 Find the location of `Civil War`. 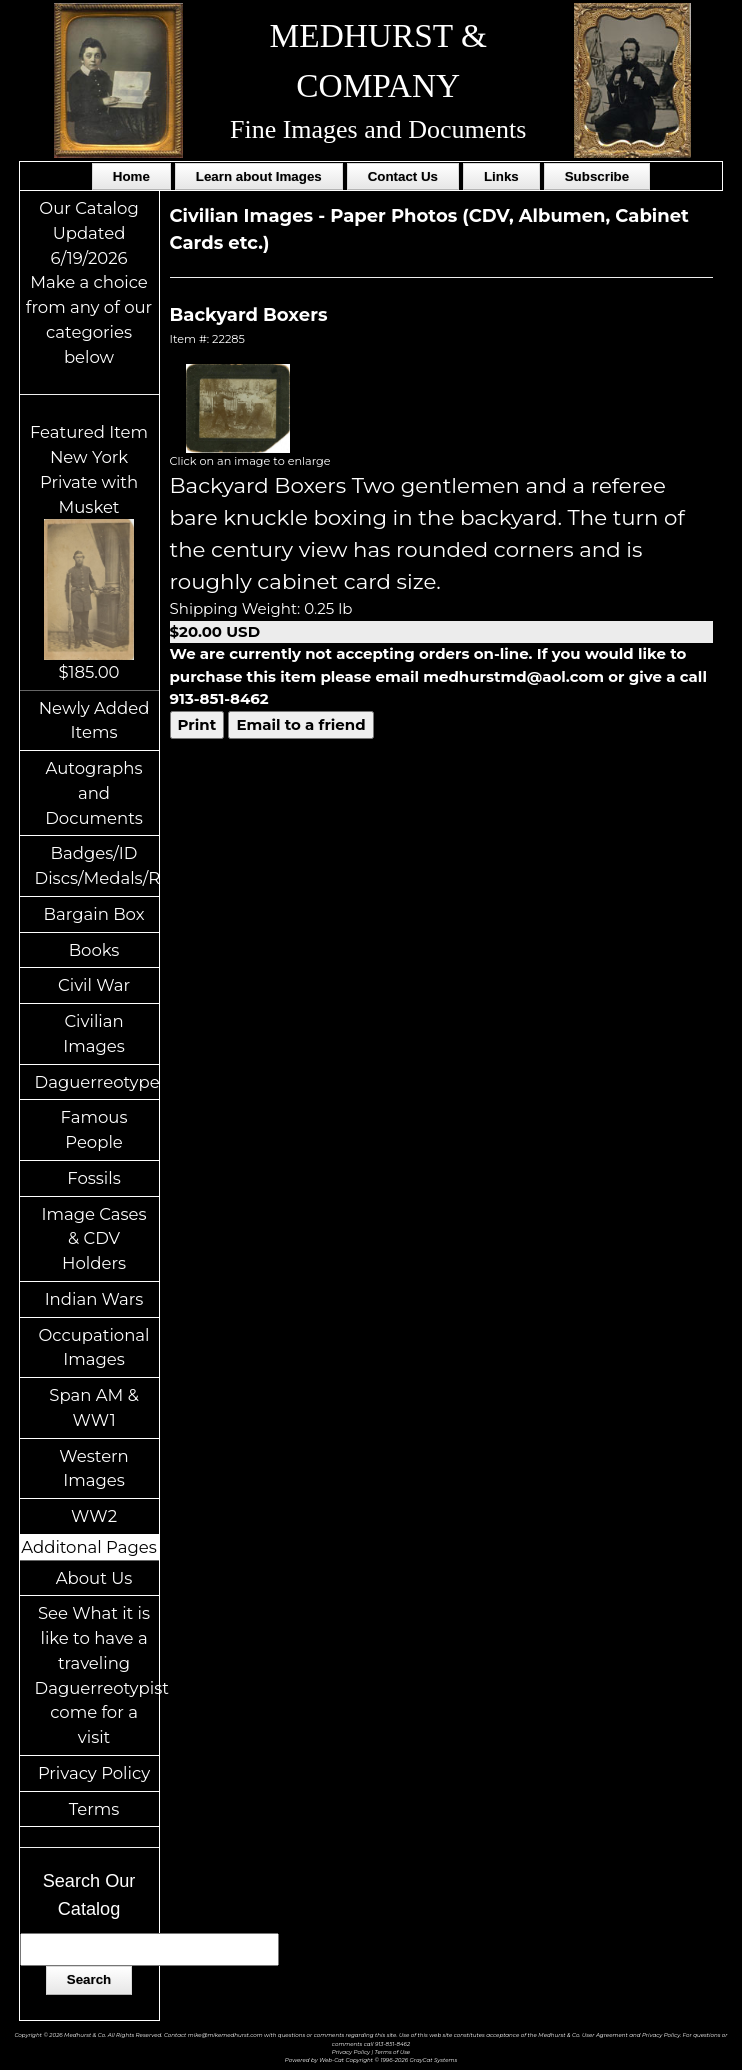

Civil War is located at coordinates (94, 985).